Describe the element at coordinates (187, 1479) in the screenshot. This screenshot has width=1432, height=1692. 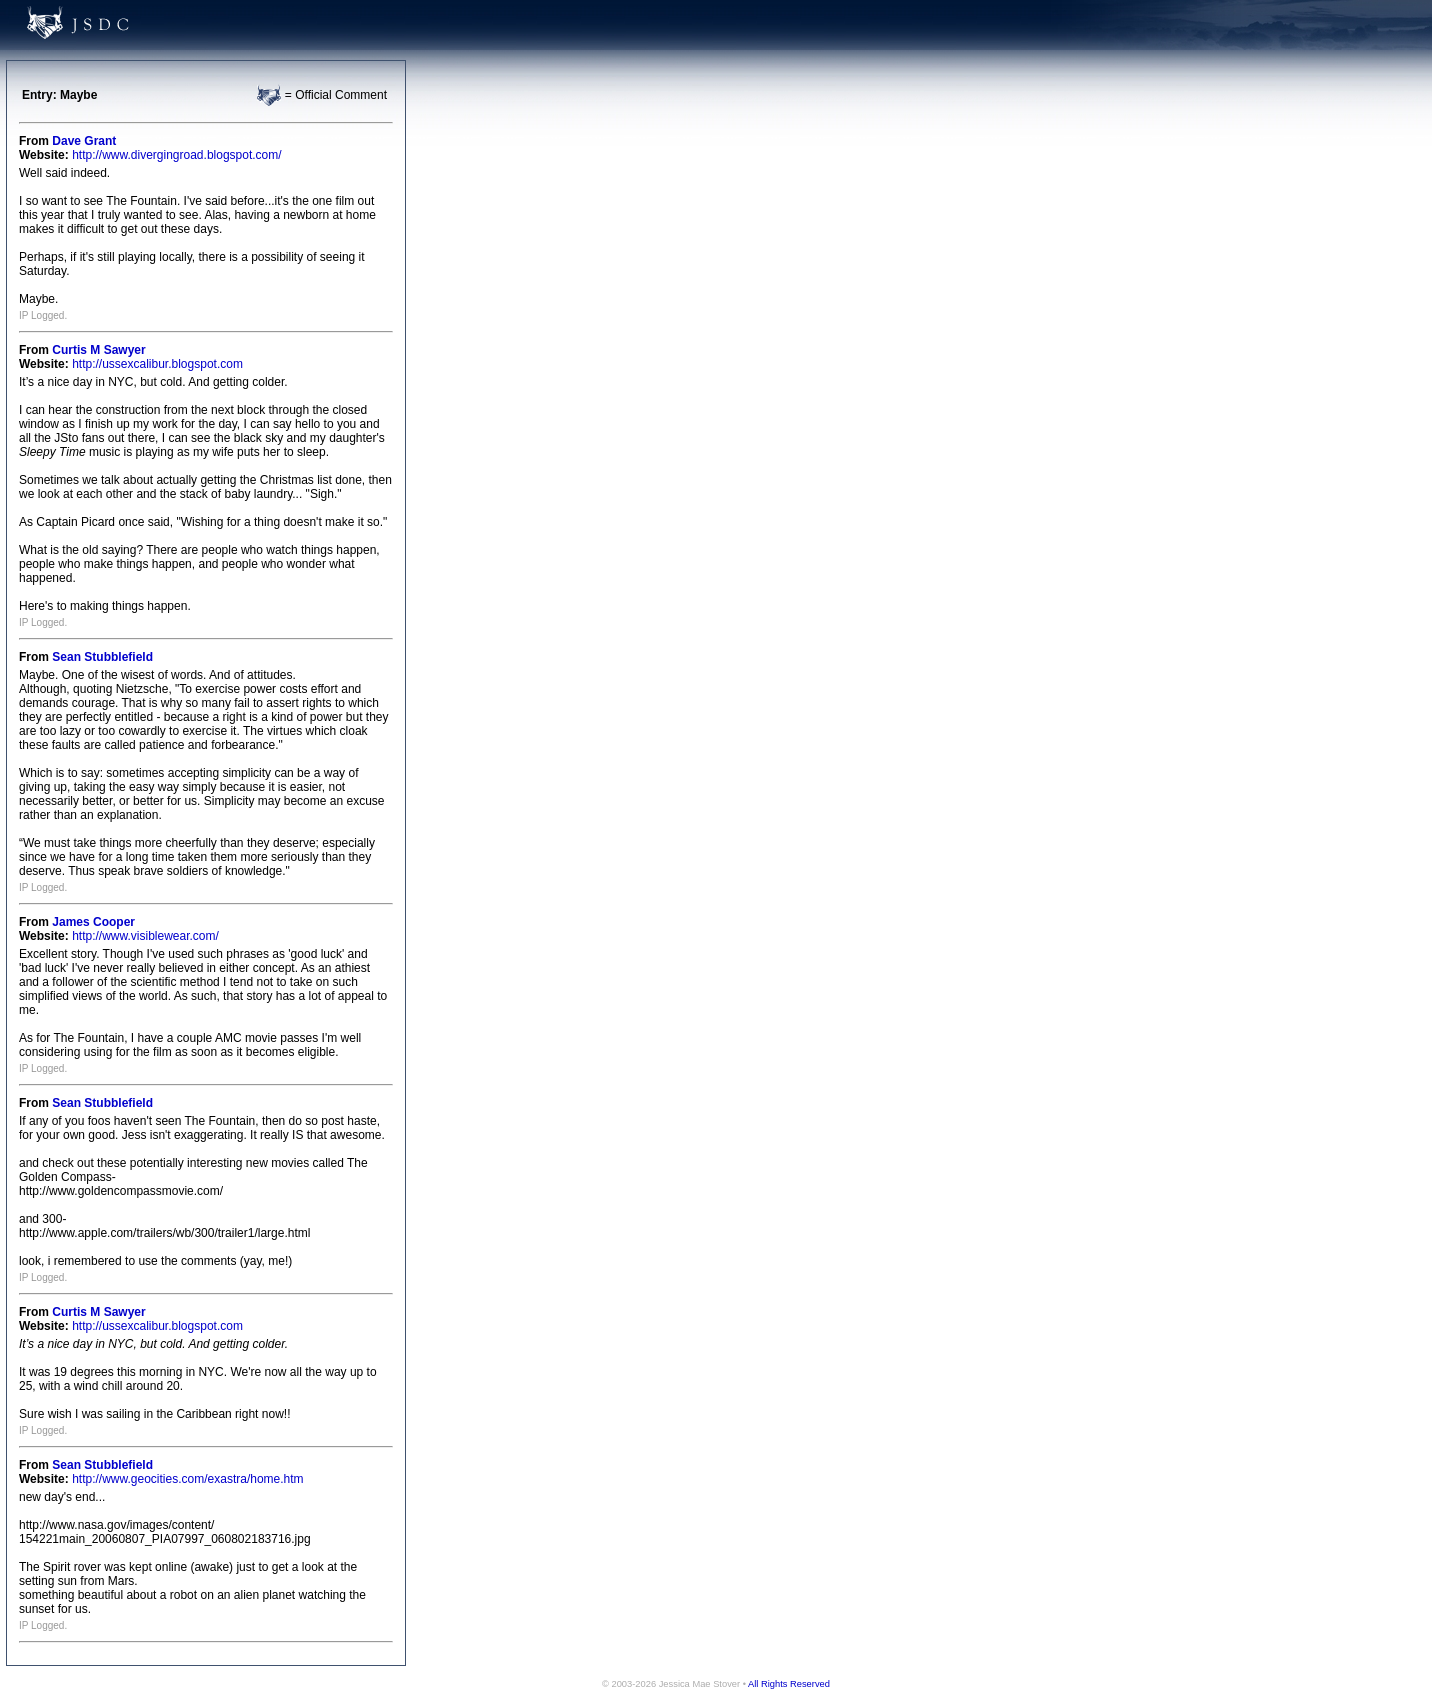
I see `http://www.geocities.com/exastra/home.htm` at that location.